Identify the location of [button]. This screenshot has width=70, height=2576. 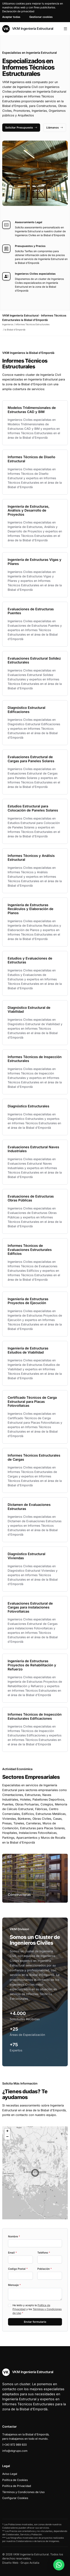
(35, 2172).